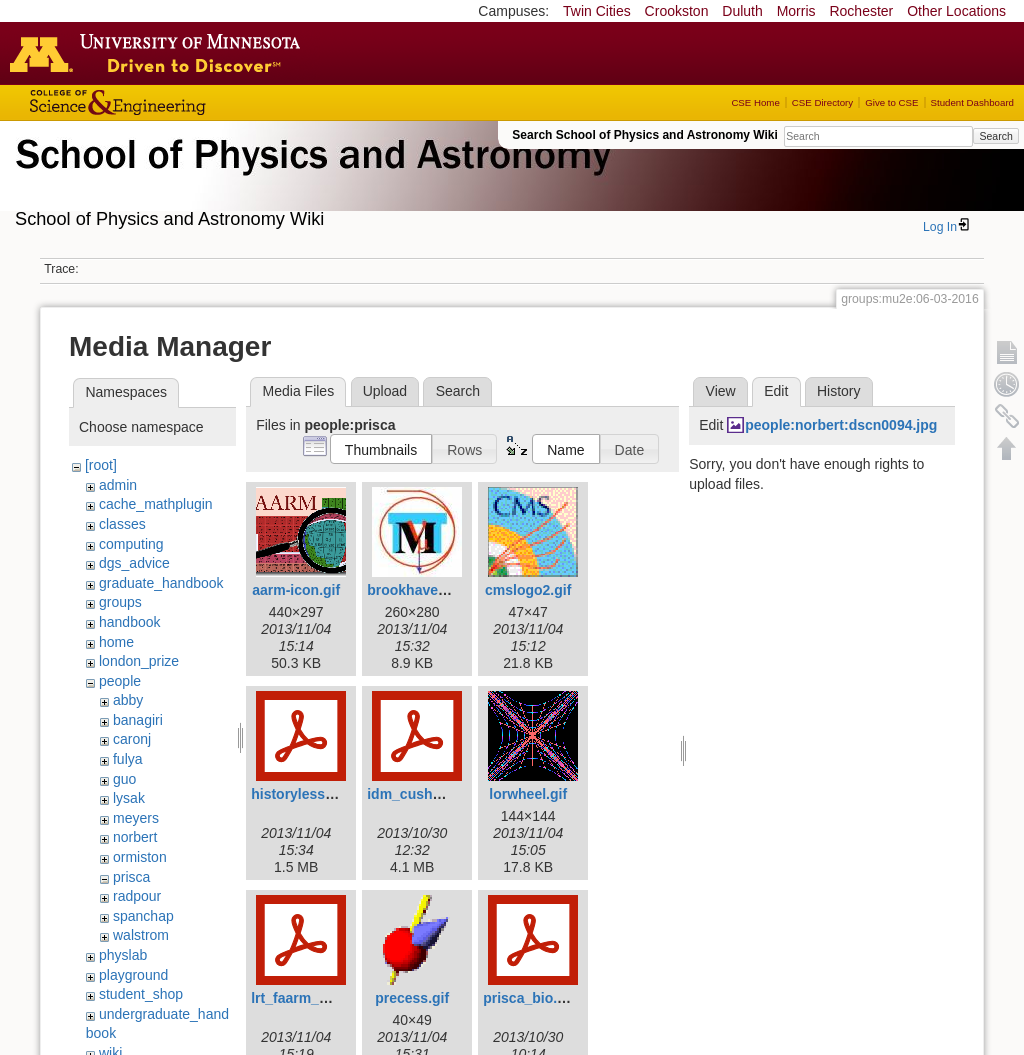 The height and width of the screenshot is (1055, 1024). What do you see at coordinates (822, 102) in the screenshot?
I see `CSE Directory` at bounding box center [822, 102].